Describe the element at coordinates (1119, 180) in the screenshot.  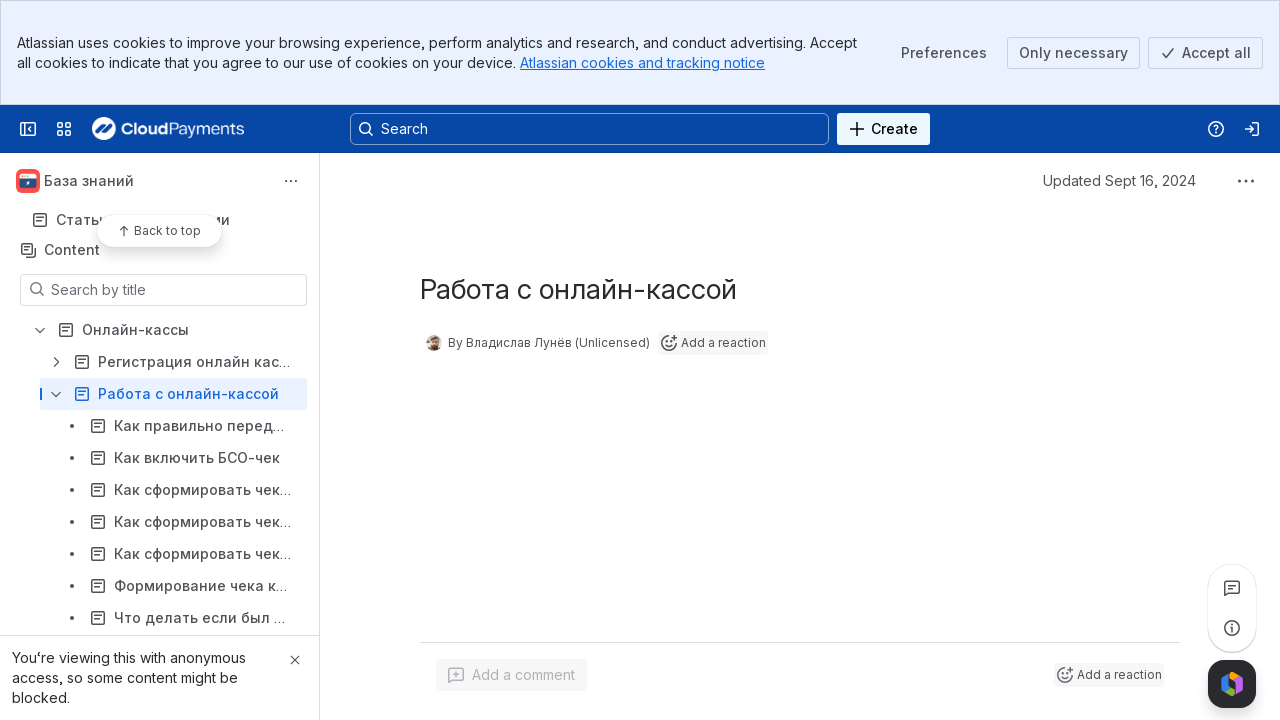
I see `Updated Sept 16, 2024` at that location.